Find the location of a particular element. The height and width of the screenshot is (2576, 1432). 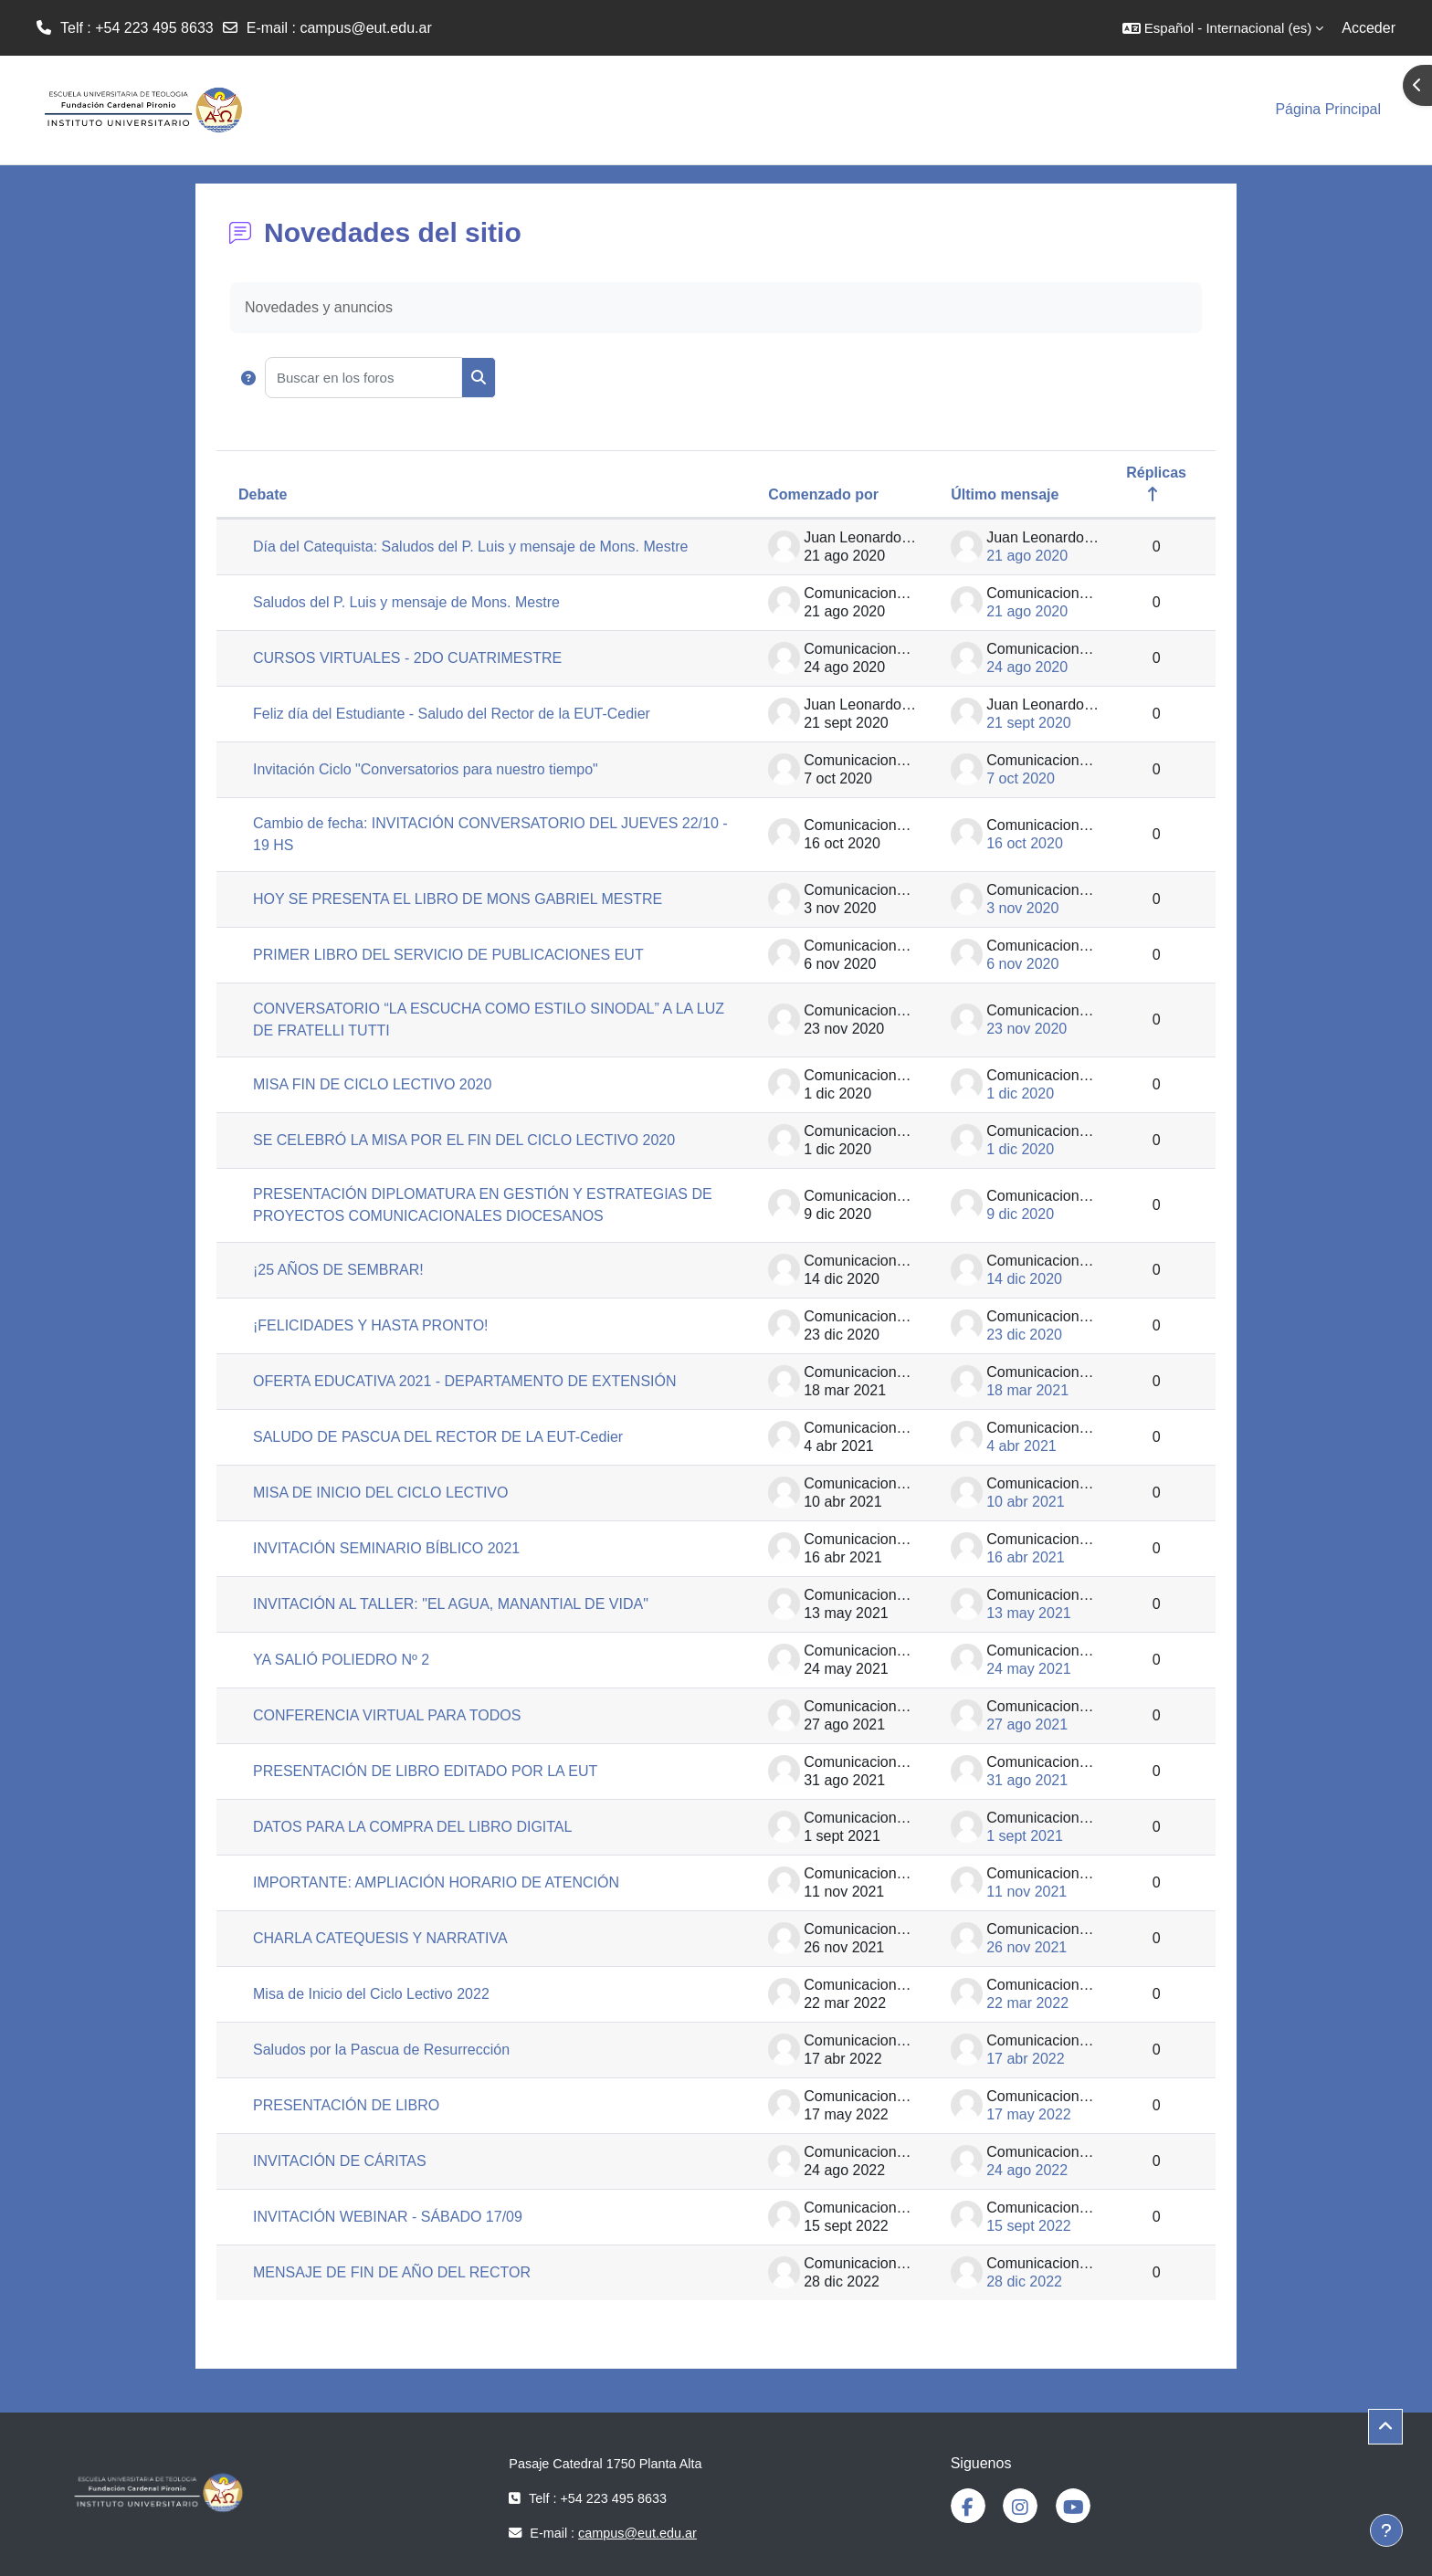

MENSAJE DE FIN DE AÑO DEL RECTOR is located at coordinates (392, 2272).